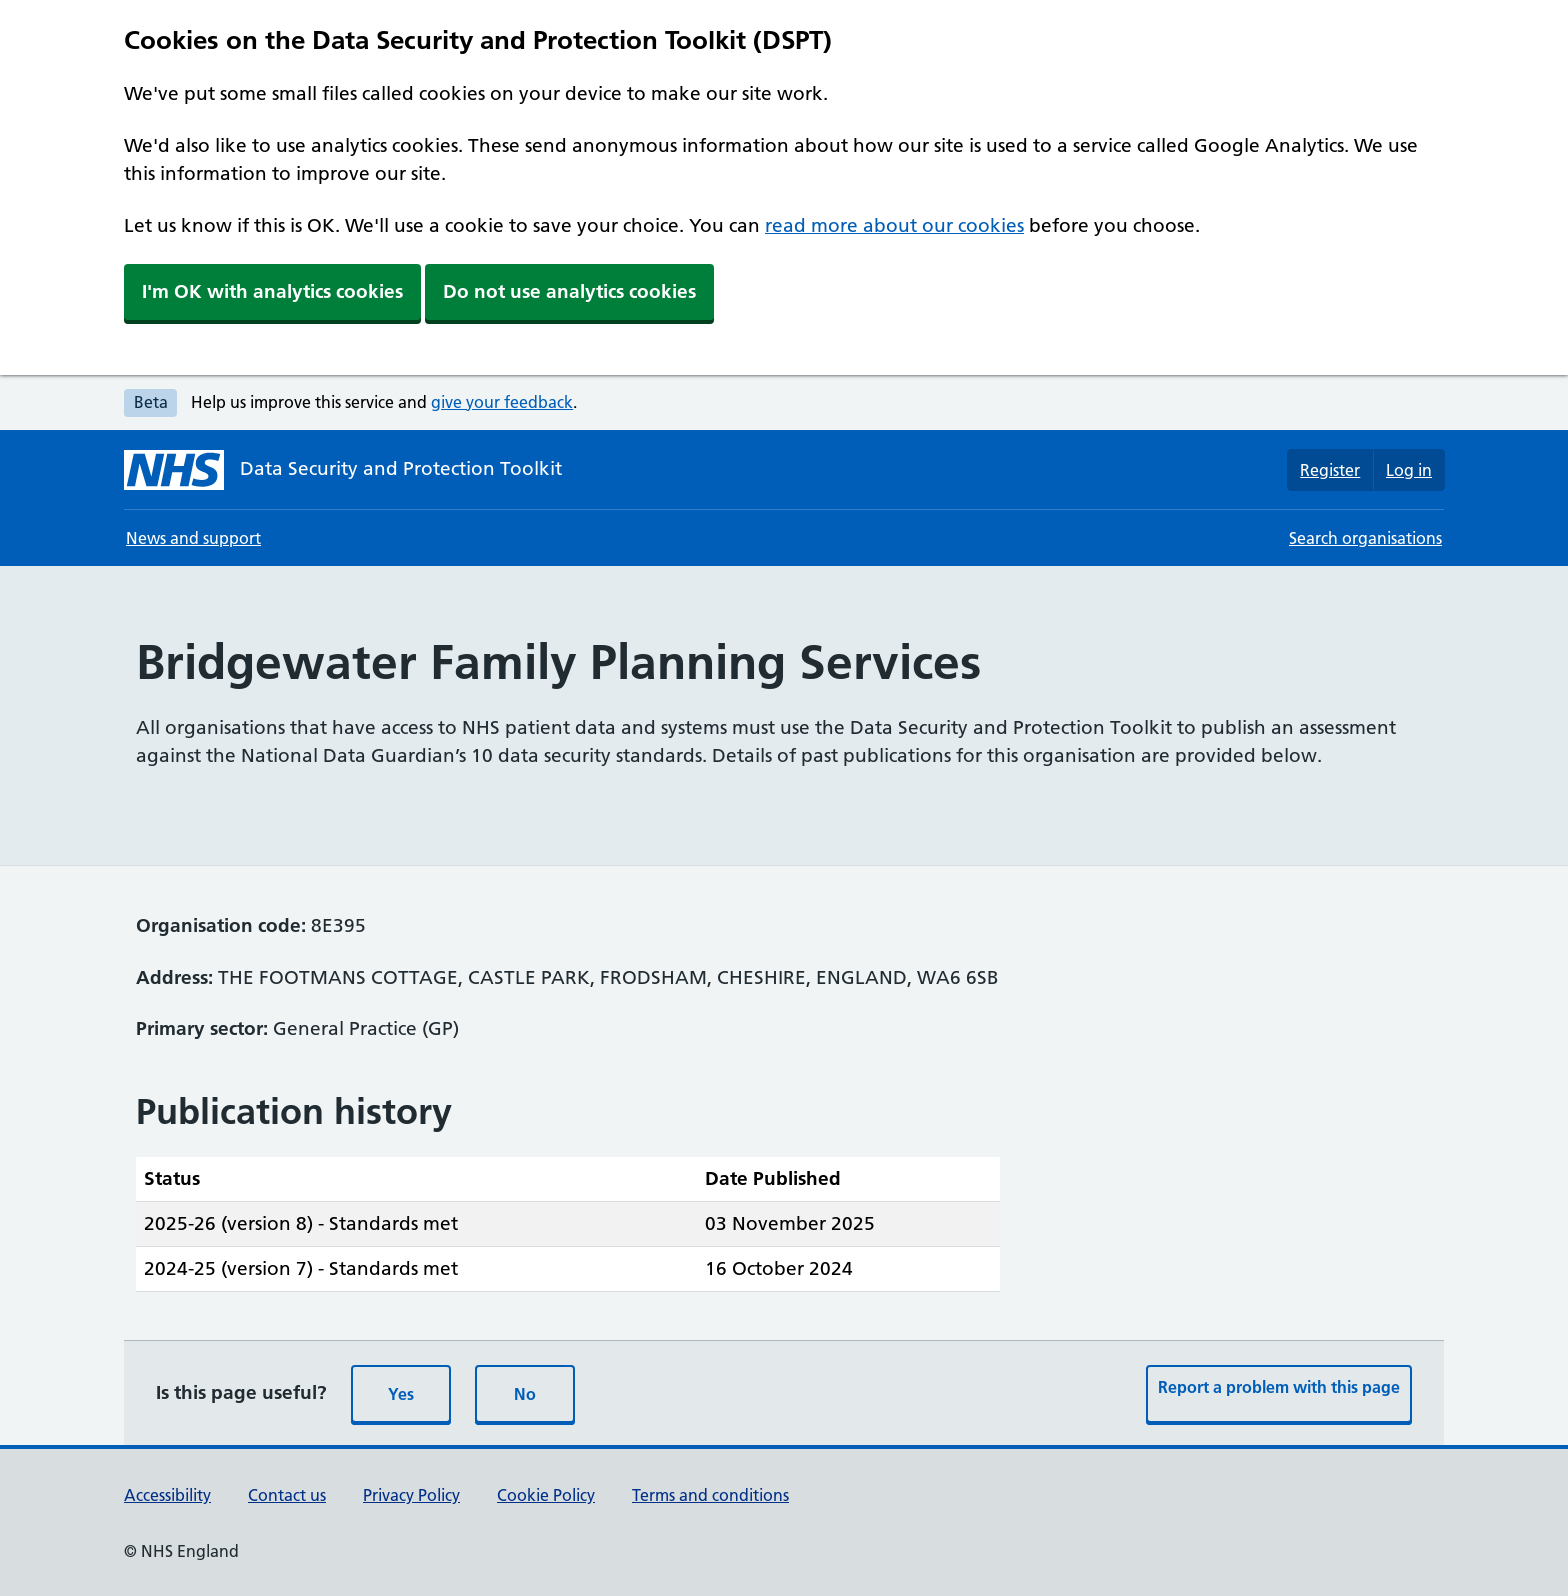 The image size is (1568, 1596). What do you see at coordinates (569, 291) in the screenshot?
I see `Do not use analytics cookies` at bounding box center [569, 291].